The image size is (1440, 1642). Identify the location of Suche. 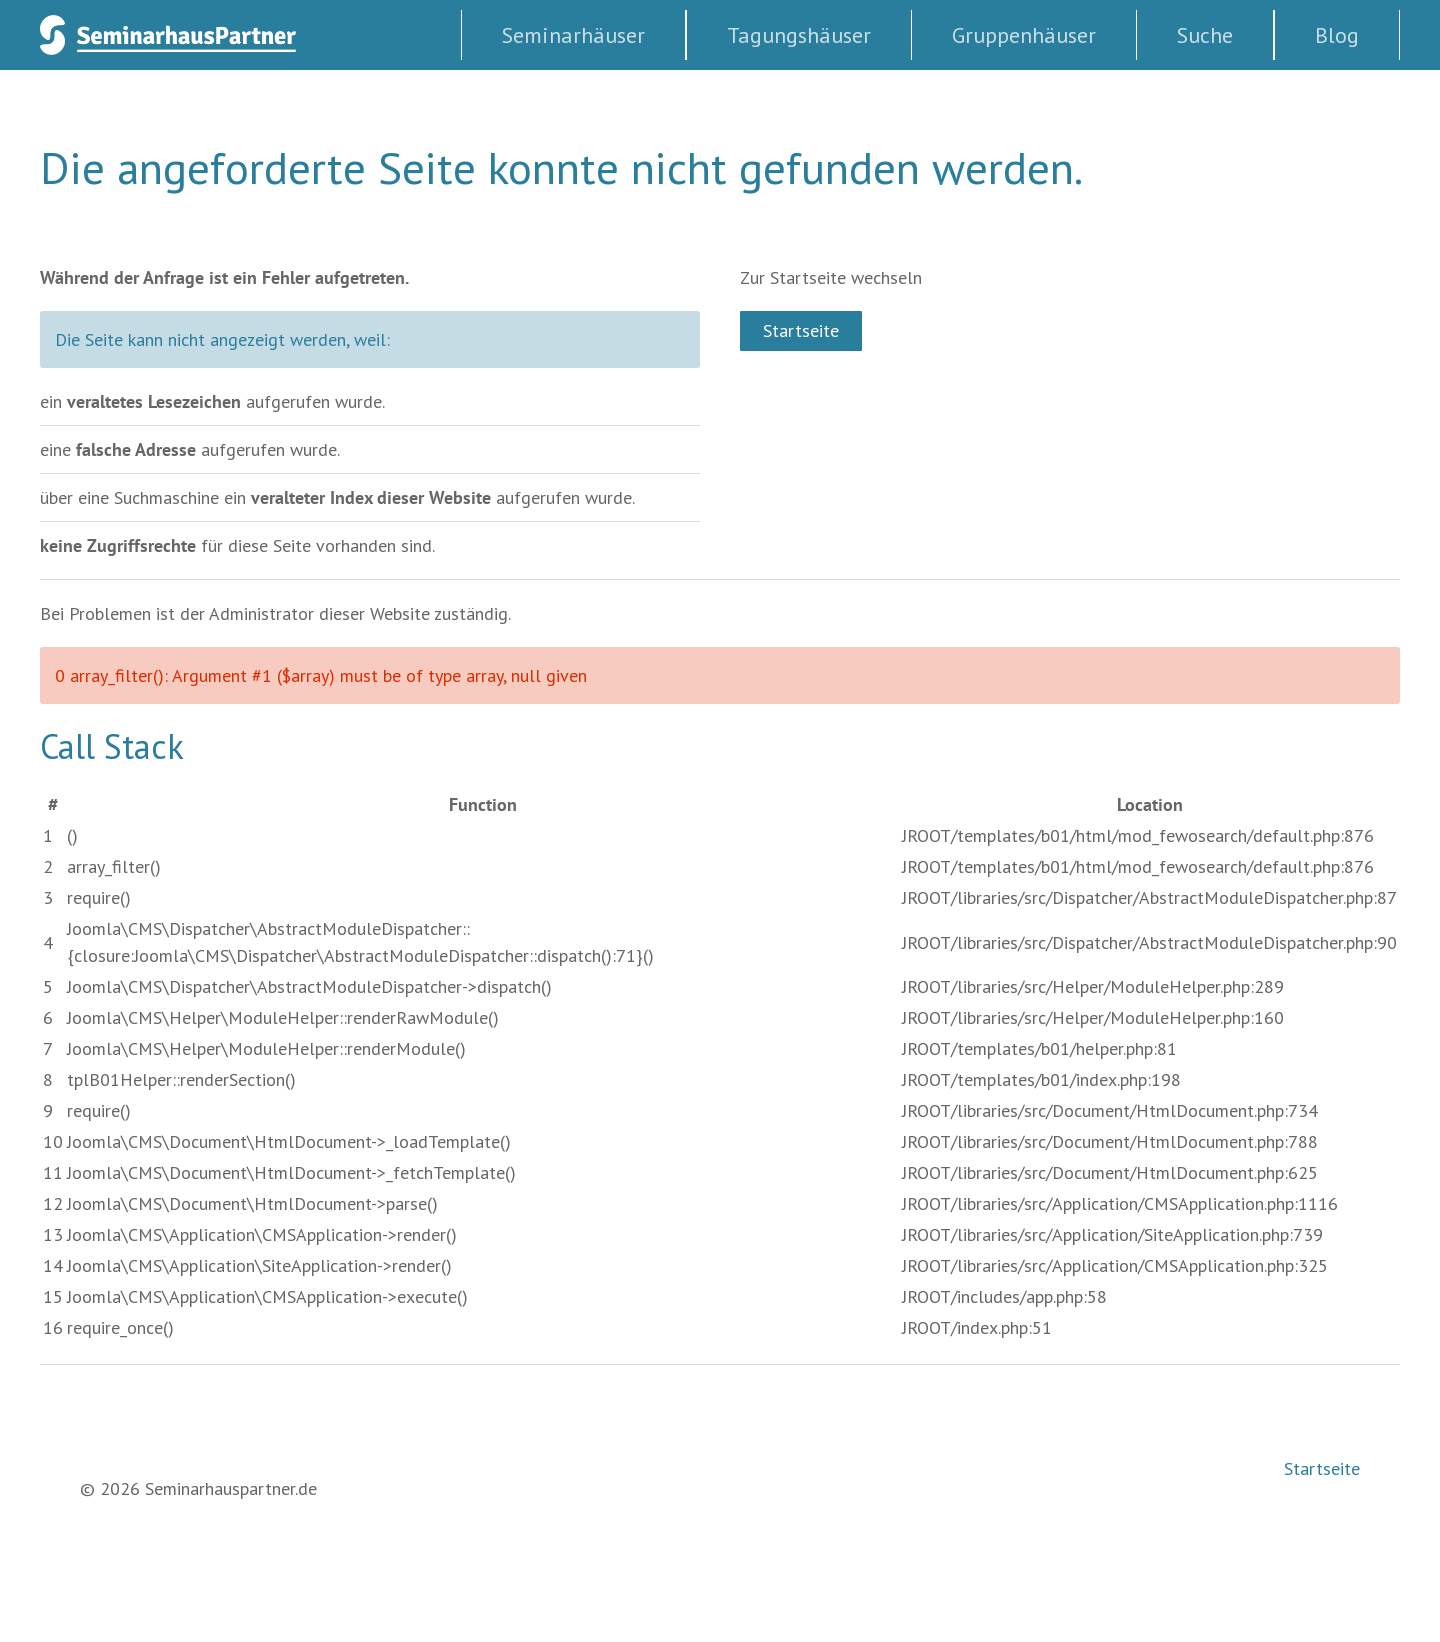
(1205, 35).